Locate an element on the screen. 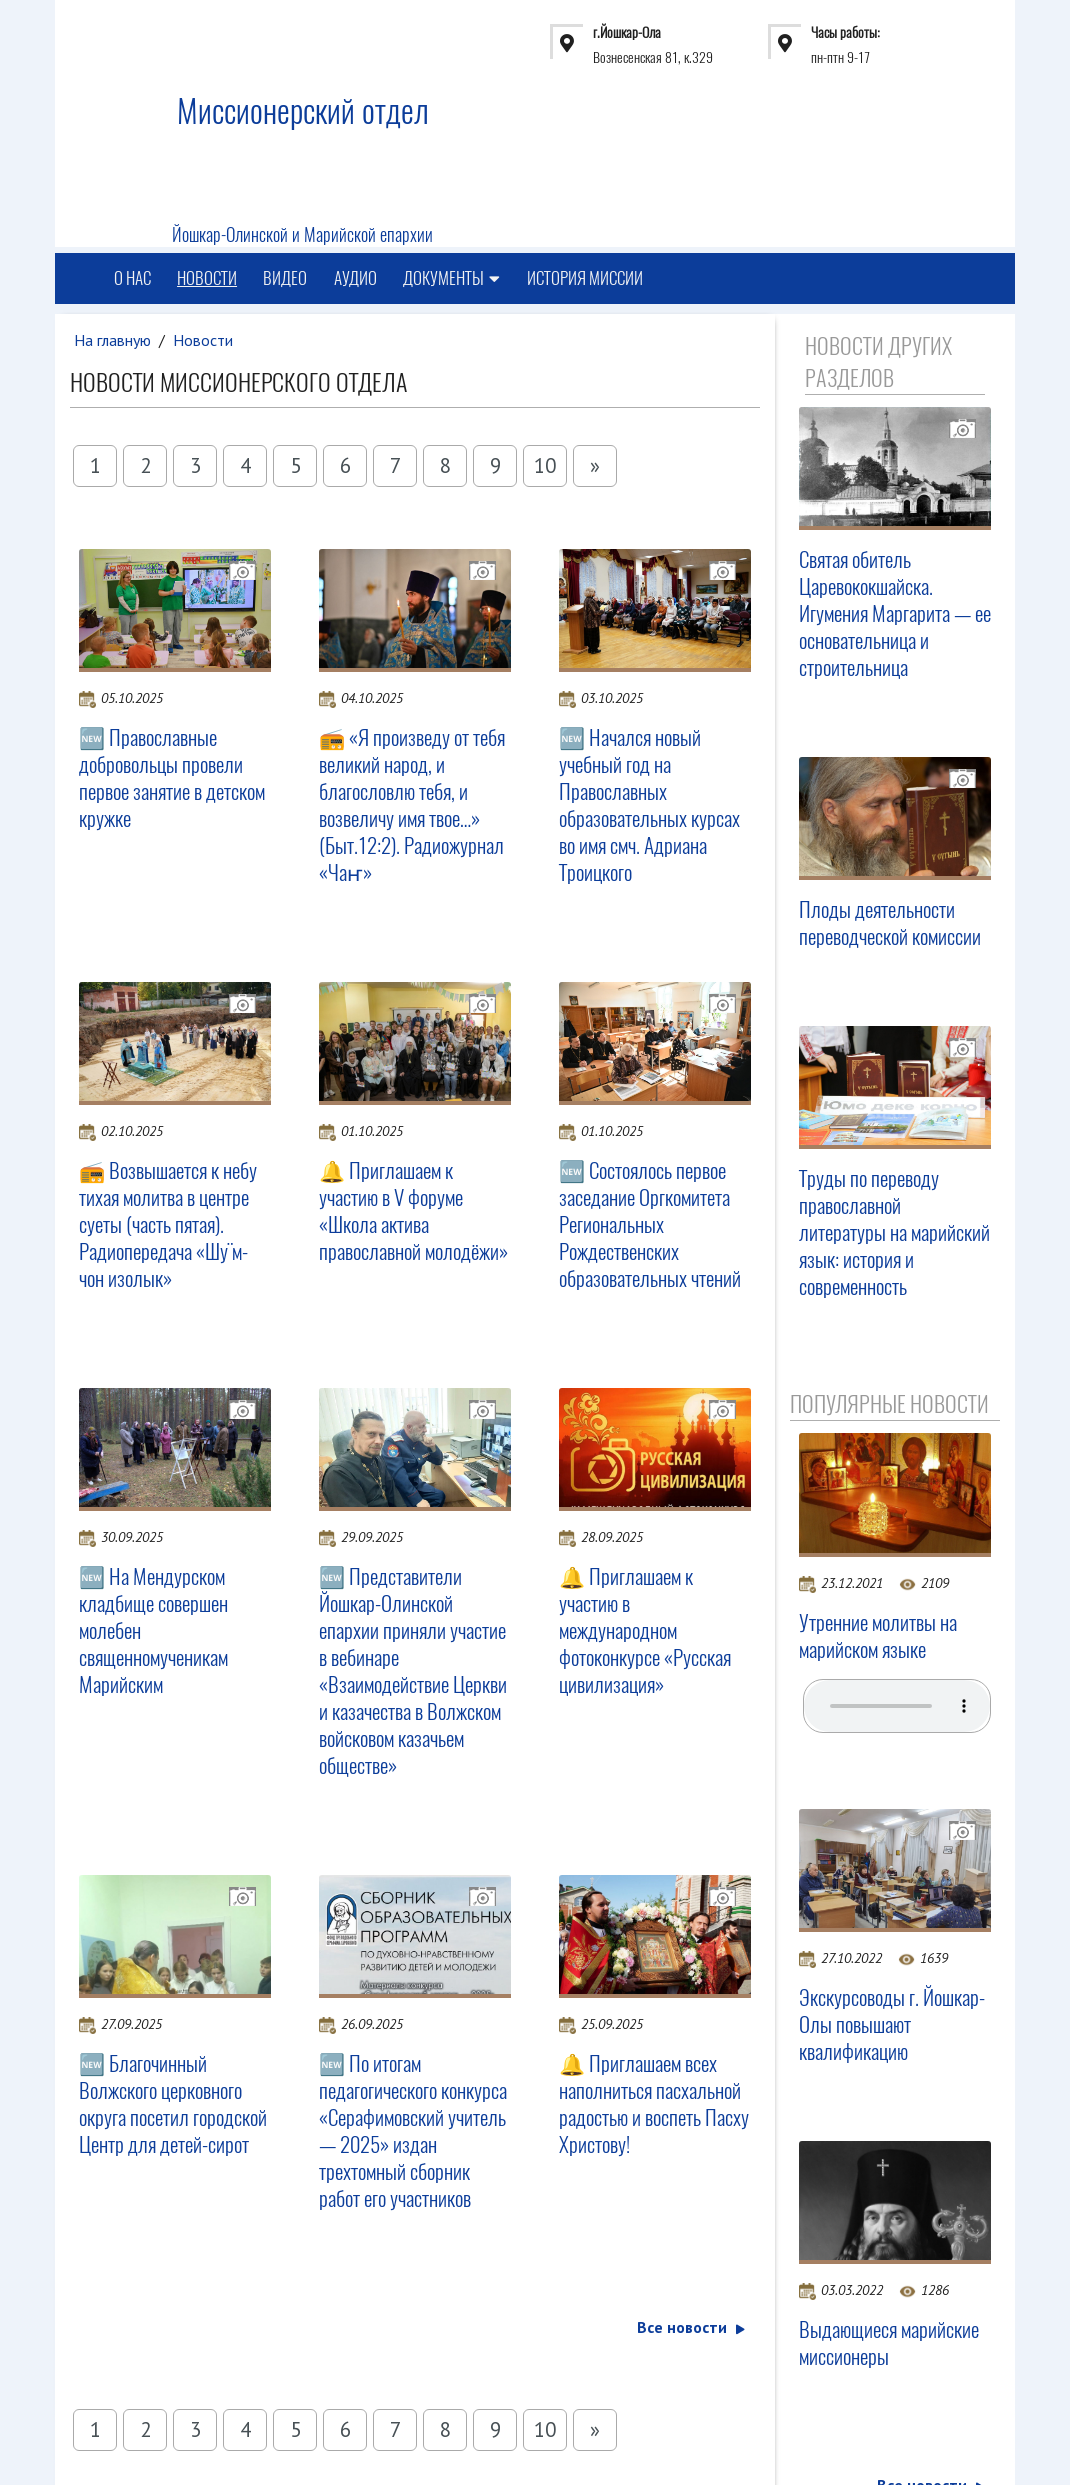 The height and width of the screenshot is (2485, 1070). На главную is located at coordinates (113, 340).